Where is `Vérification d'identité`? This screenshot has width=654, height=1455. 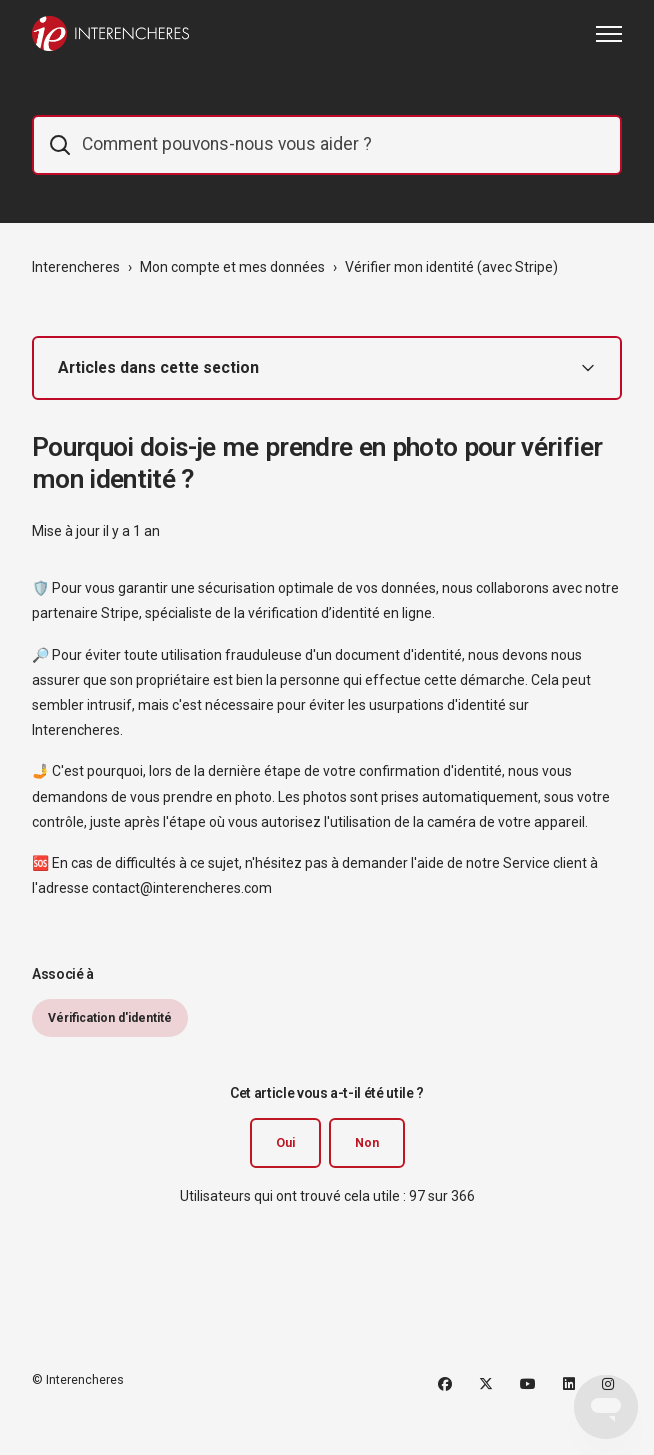 Vérification d'identité is located at coordinates (110, 1018).